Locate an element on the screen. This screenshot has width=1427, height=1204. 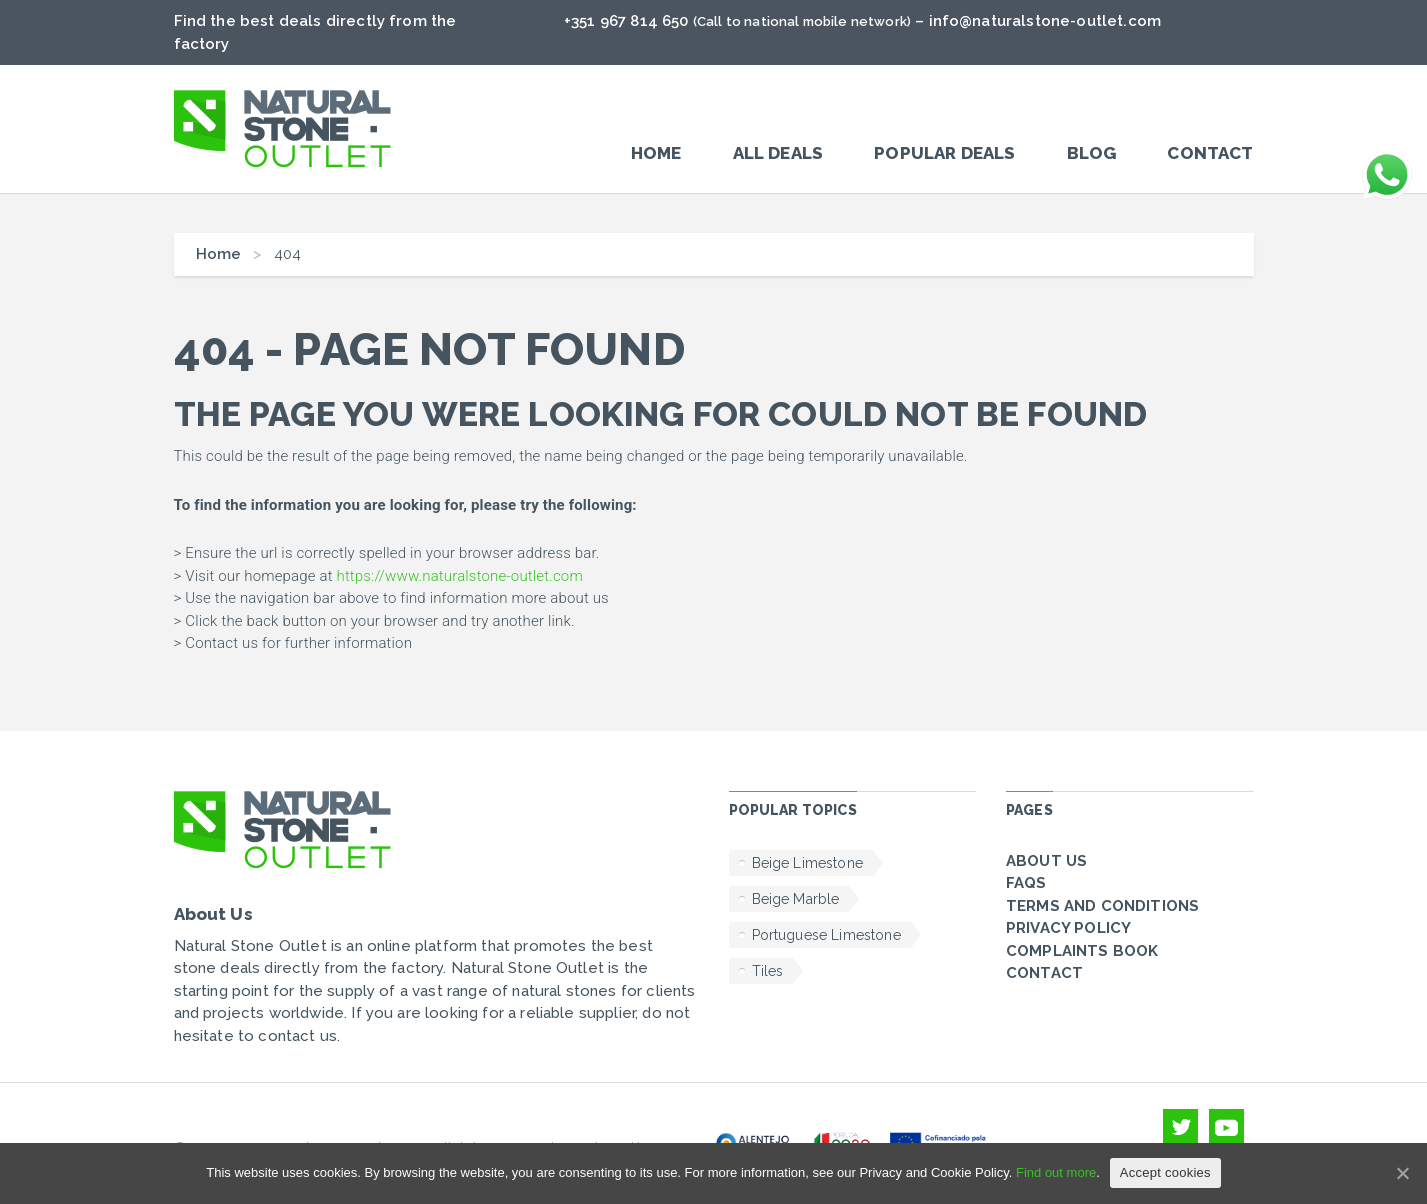
Home is located at coordinates (656, 153).